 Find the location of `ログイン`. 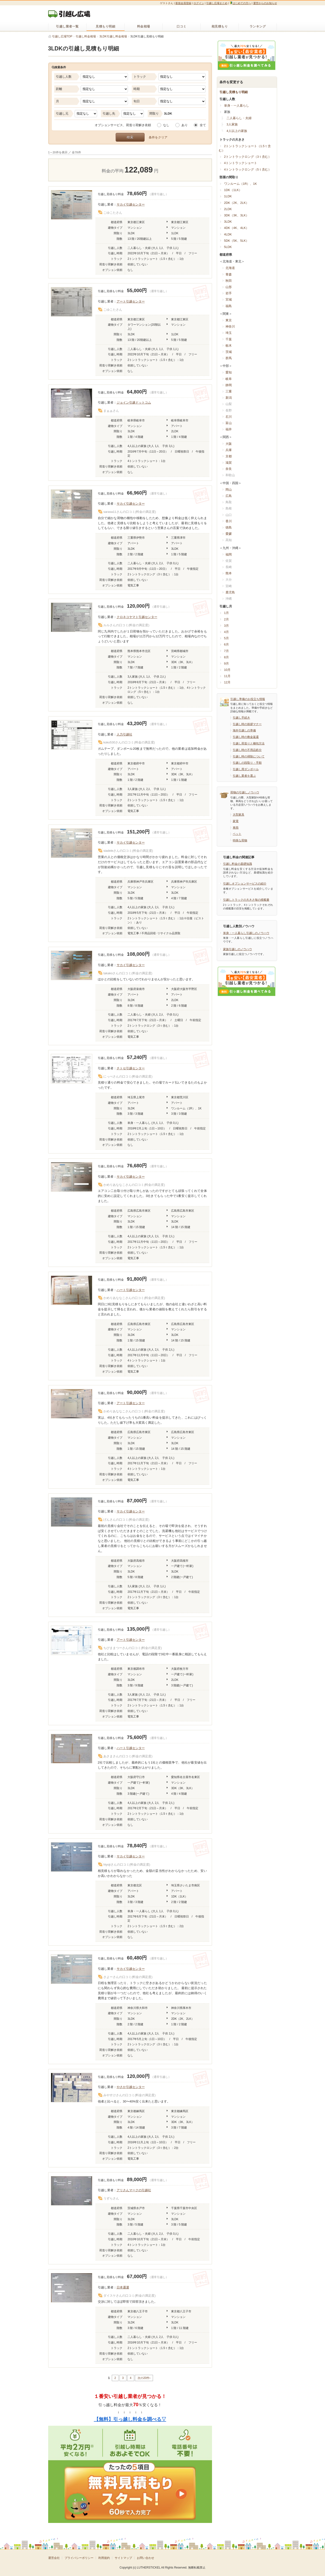

ログイン is located at coordinates (198, 3).